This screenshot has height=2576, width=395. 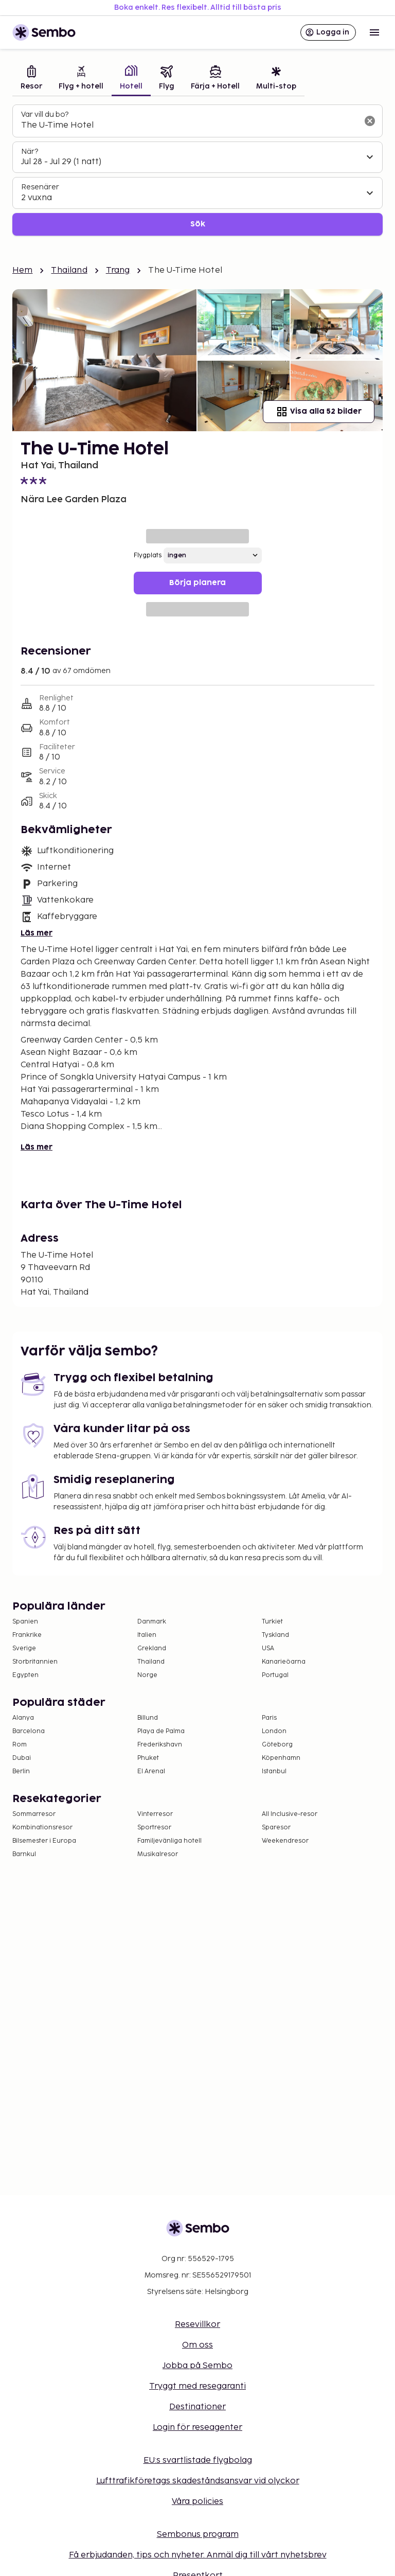 What do you see at coordinates (284, 1662) in the screenshot?
I see `Kanarieöarna` at bounding box center [284, 1662].